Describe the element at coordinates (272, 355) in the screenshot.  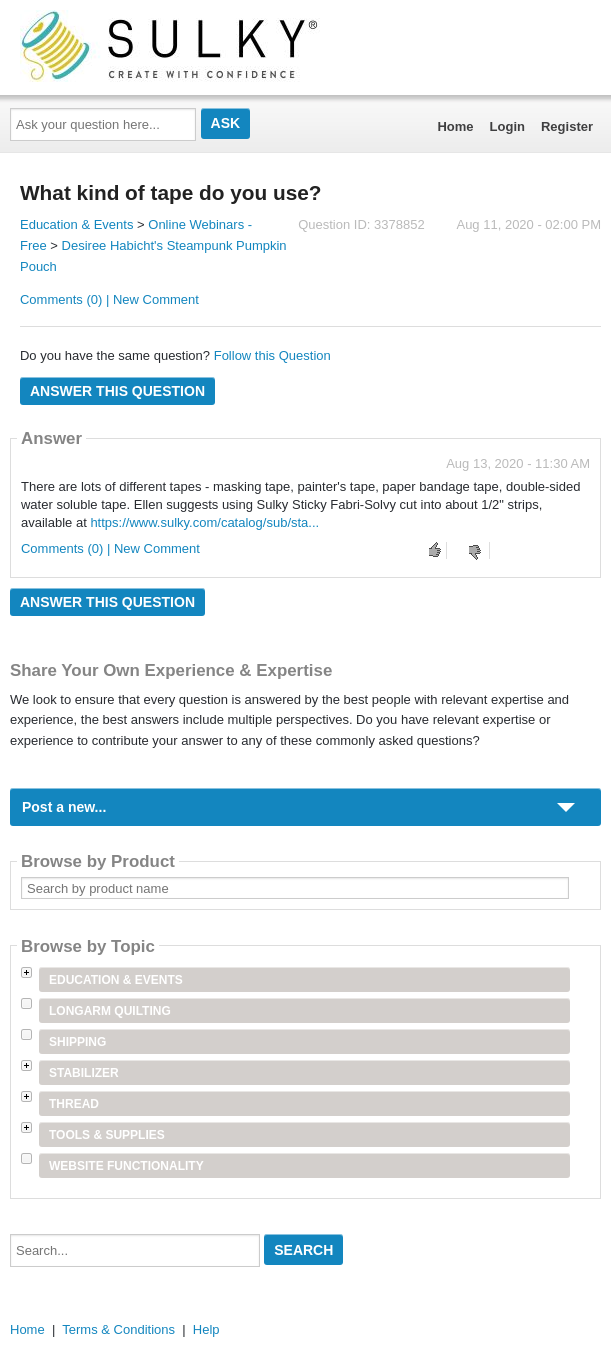
I see `Follow this Question` at that location.